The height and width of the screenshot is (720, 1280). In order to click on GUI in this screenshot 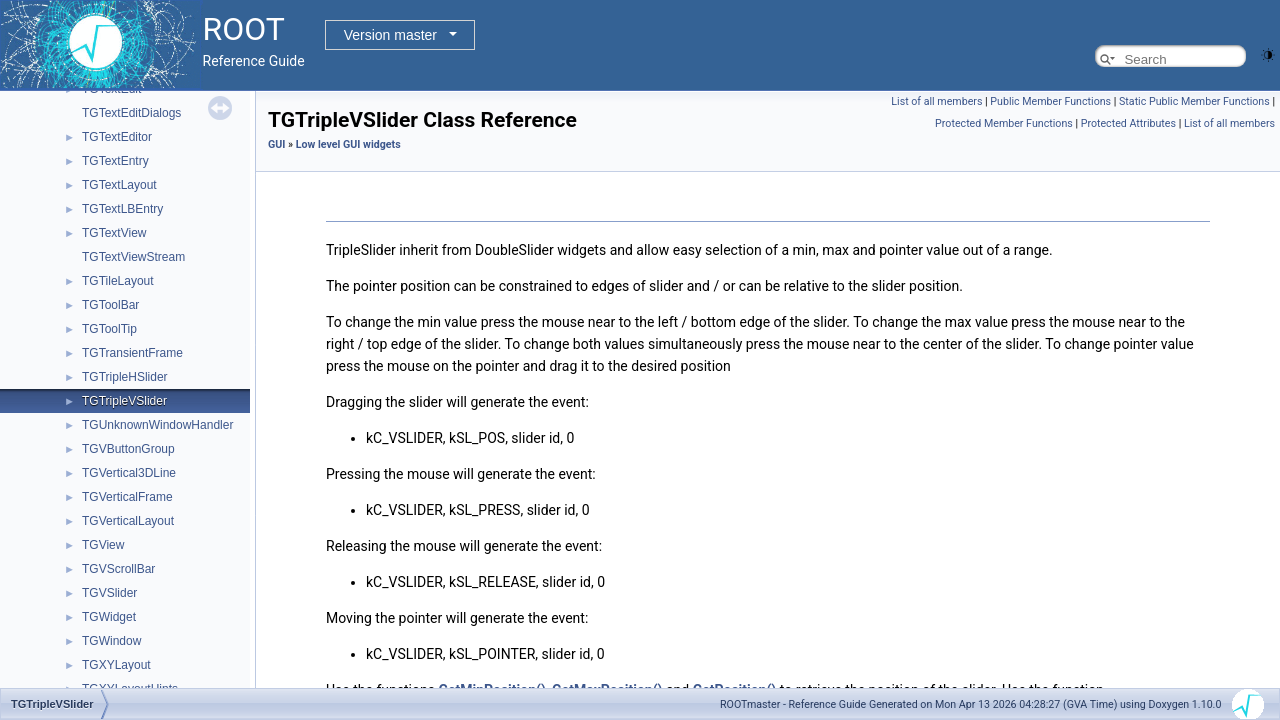, I will do `click(276, 144)`.